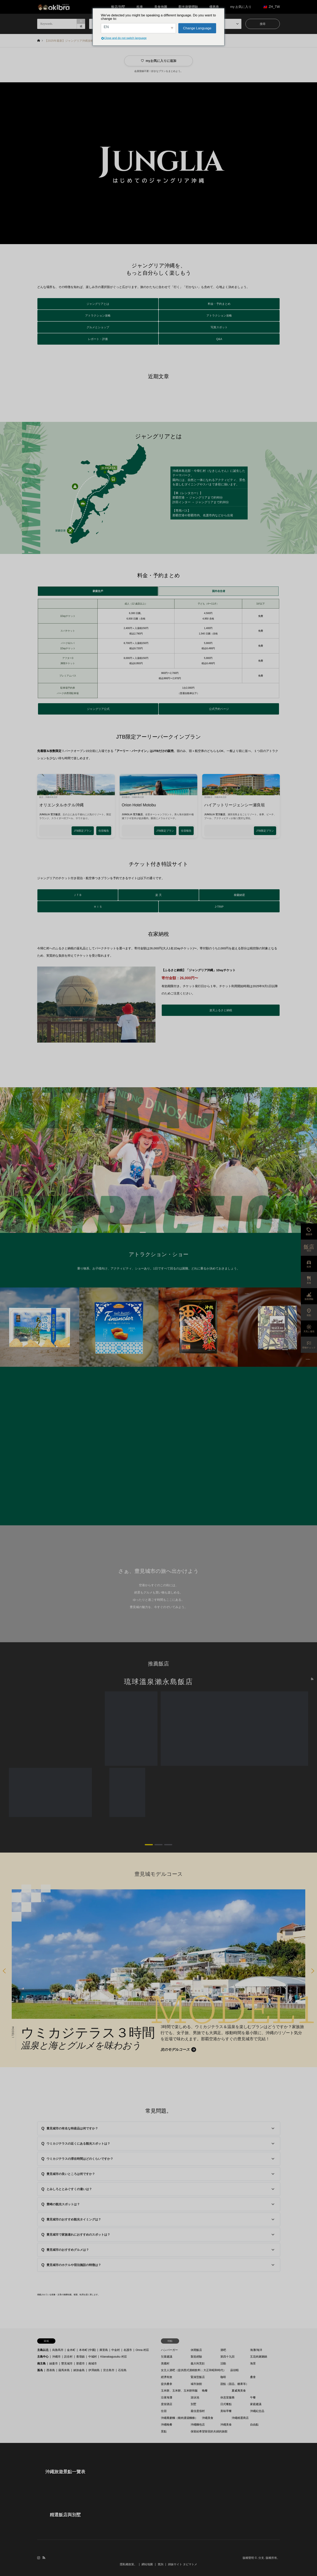 This screenshot has height=2576, width=317. Describe the element at coordinates (149, 1844) in the screenshot. I see `[button]` at that location.